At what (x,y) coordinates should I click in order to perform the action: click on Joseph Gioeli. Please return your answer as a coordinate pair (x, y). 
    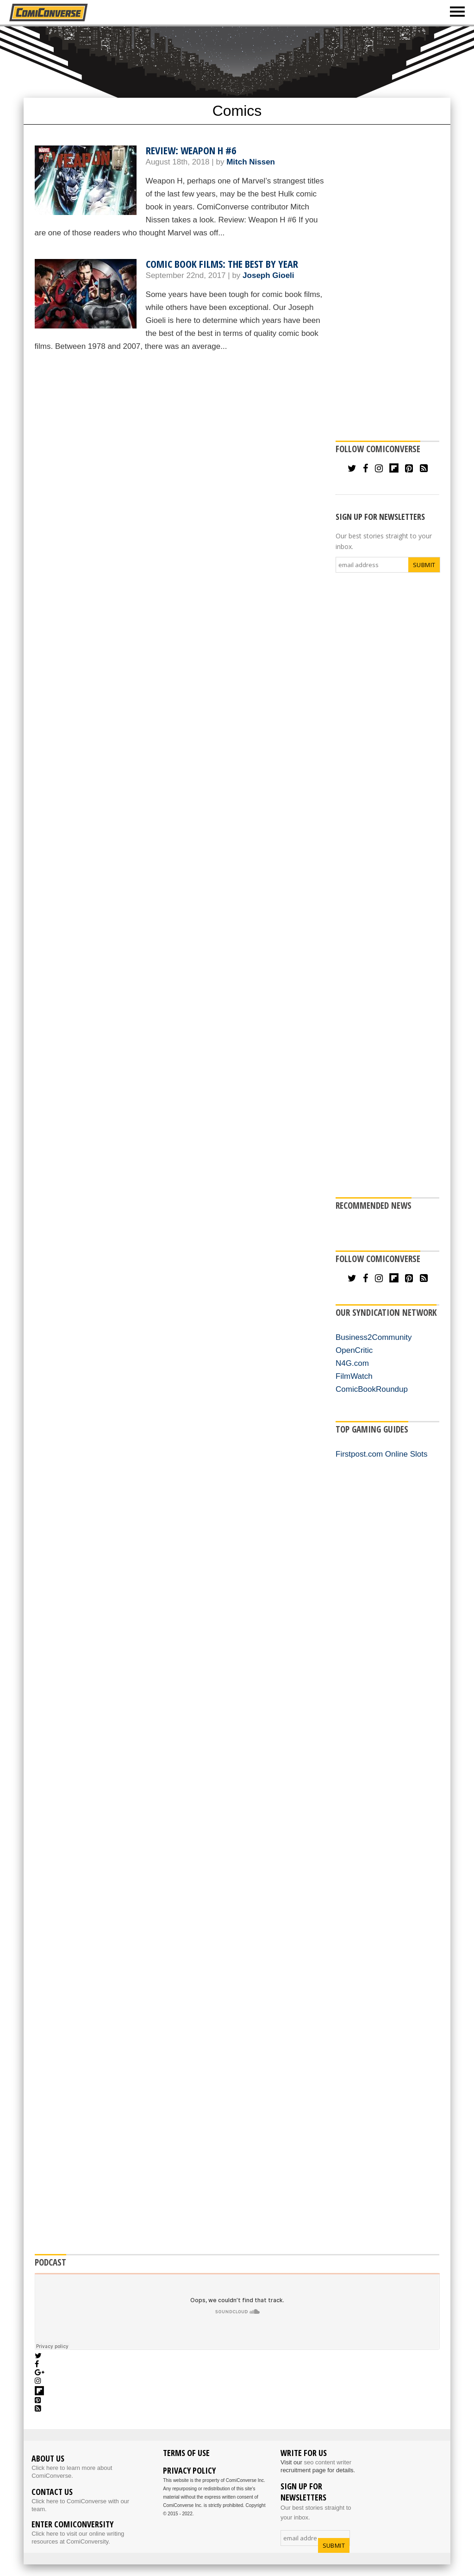
    Looking at the image, I should click on (268, 275).